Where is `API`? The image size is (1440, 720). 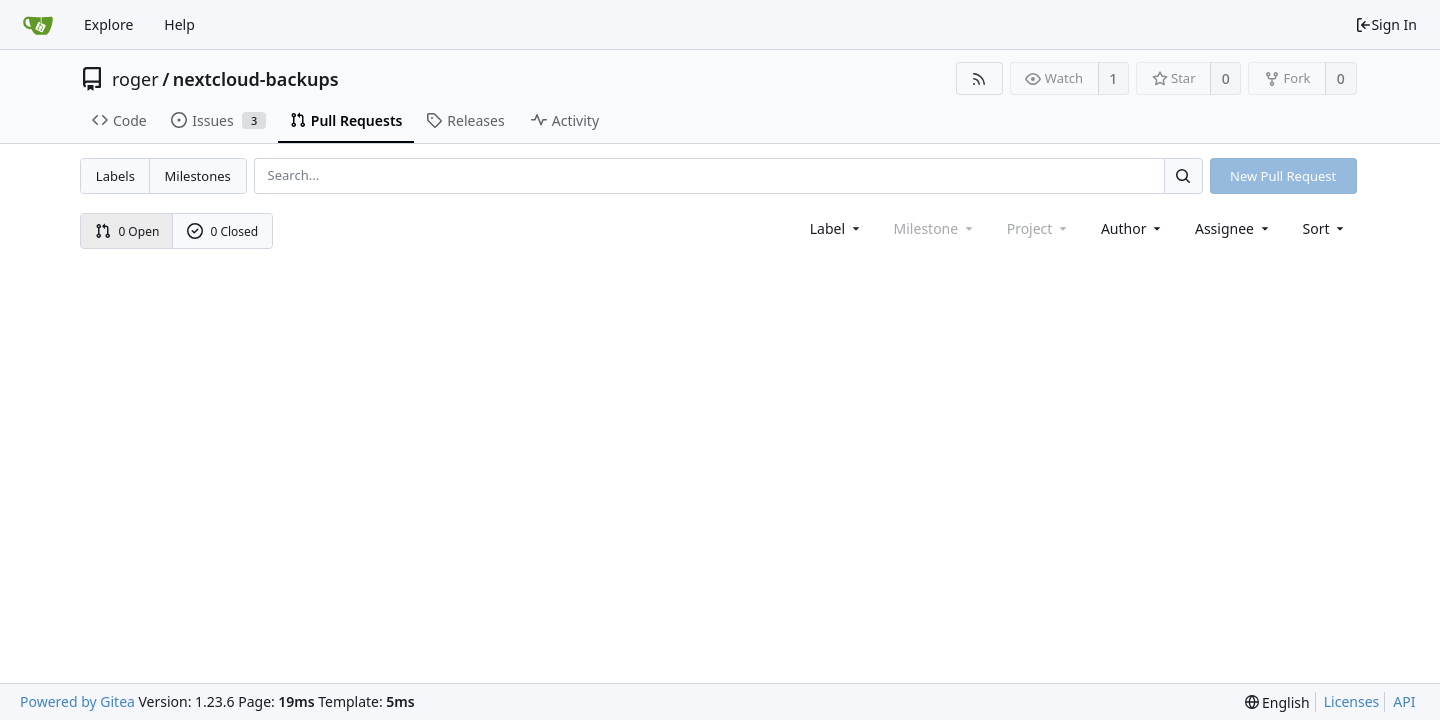
API is located at coordinates (1404, 701).